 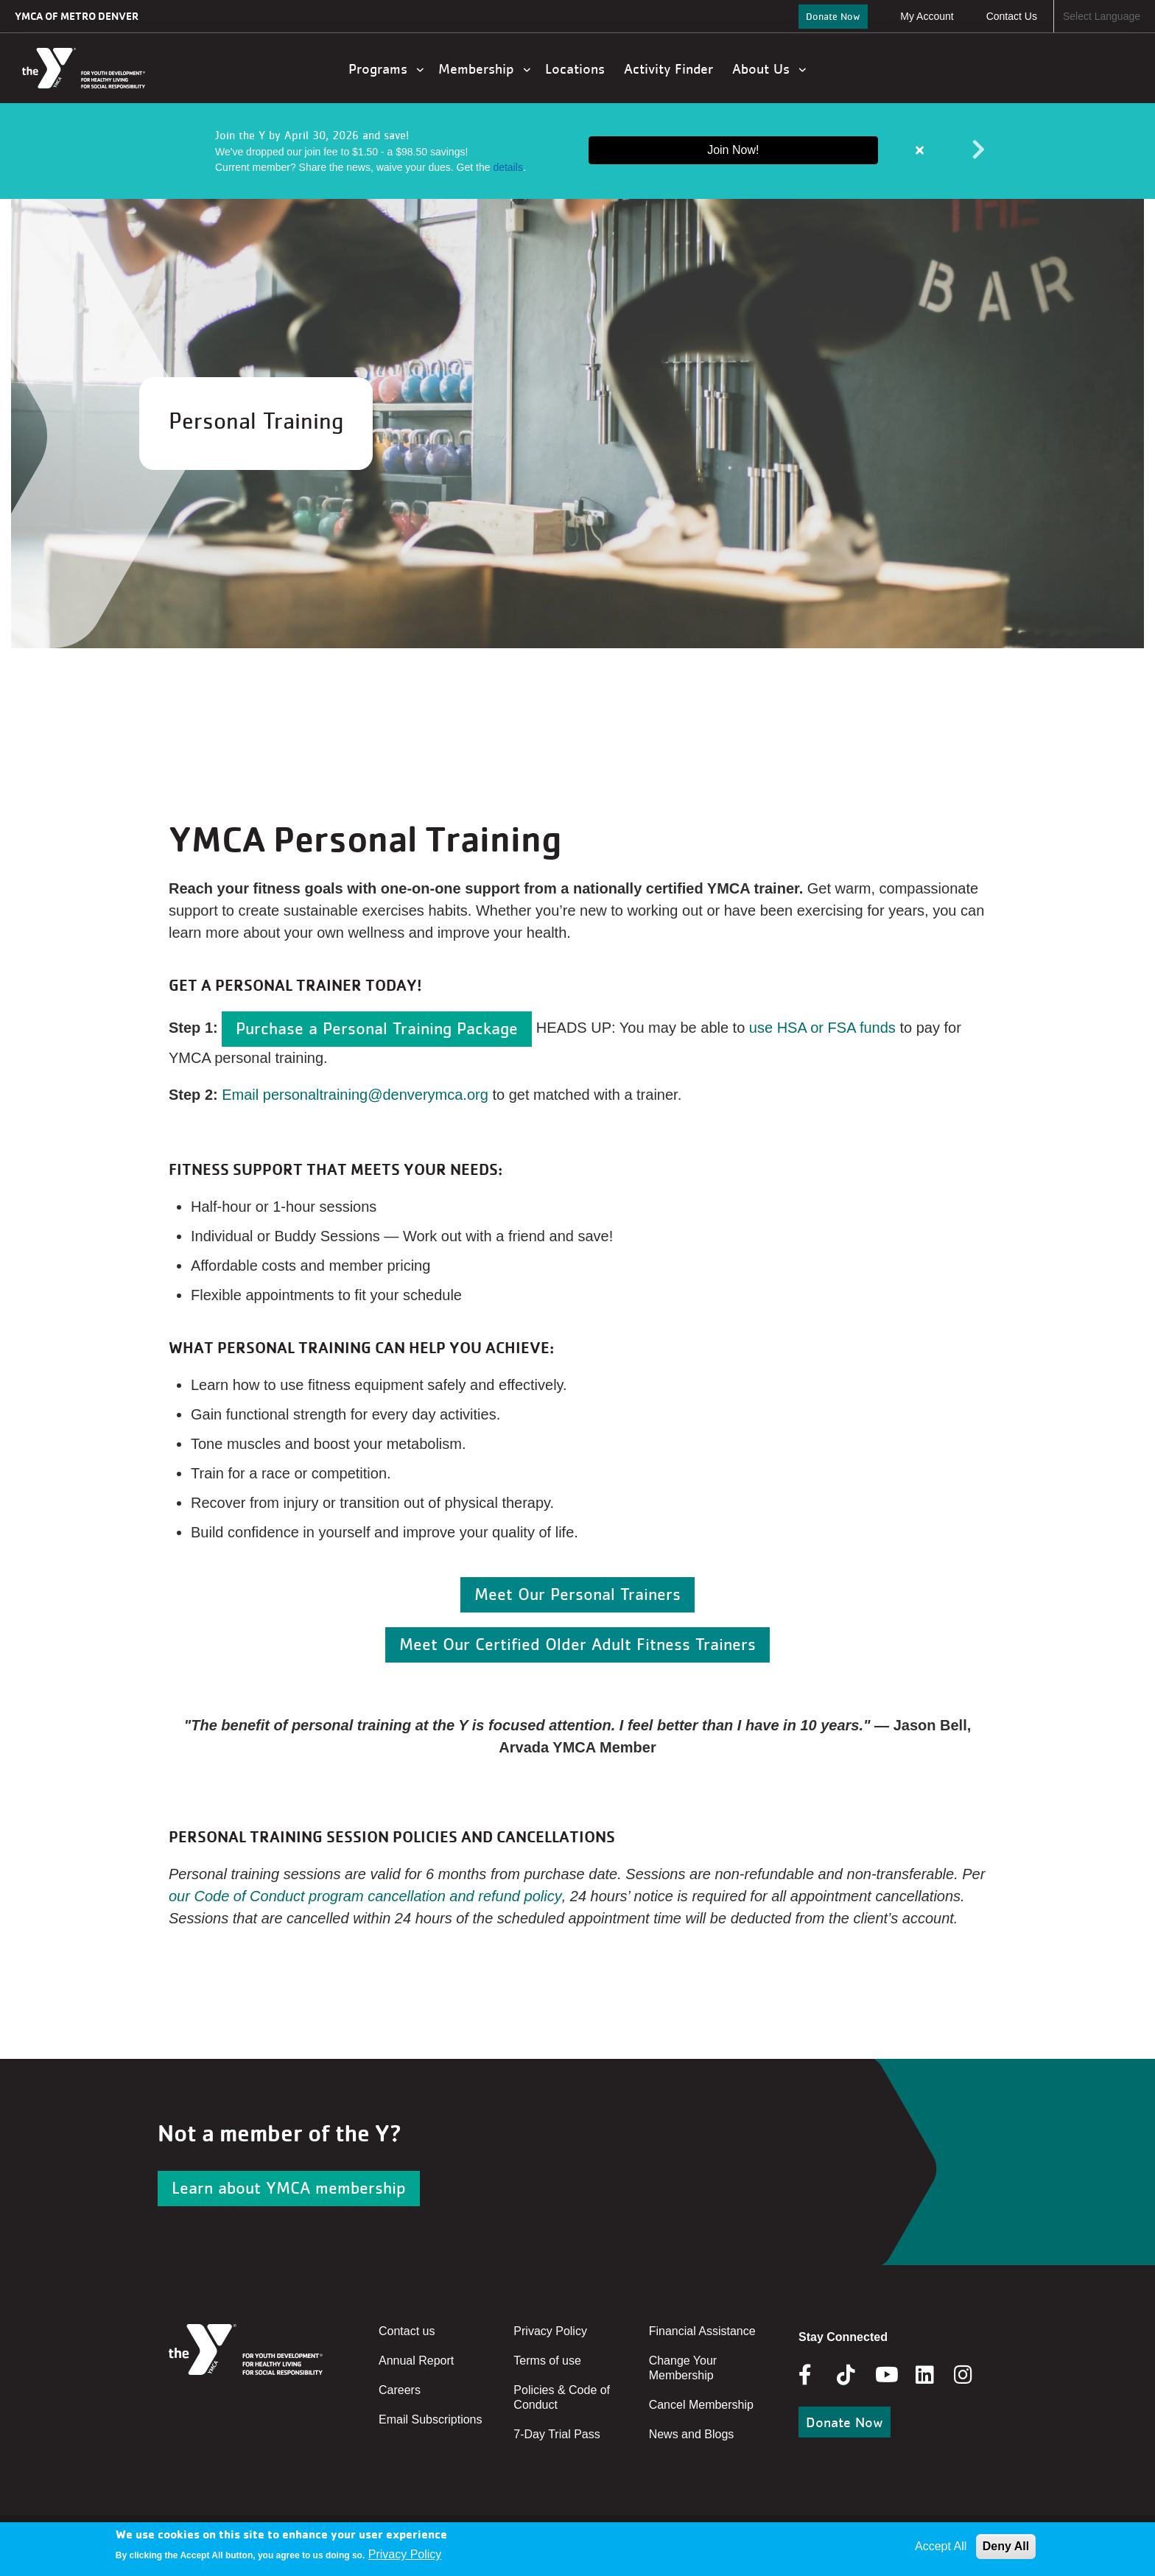 I want to click on Select Language, so click(x=1101, y=16).